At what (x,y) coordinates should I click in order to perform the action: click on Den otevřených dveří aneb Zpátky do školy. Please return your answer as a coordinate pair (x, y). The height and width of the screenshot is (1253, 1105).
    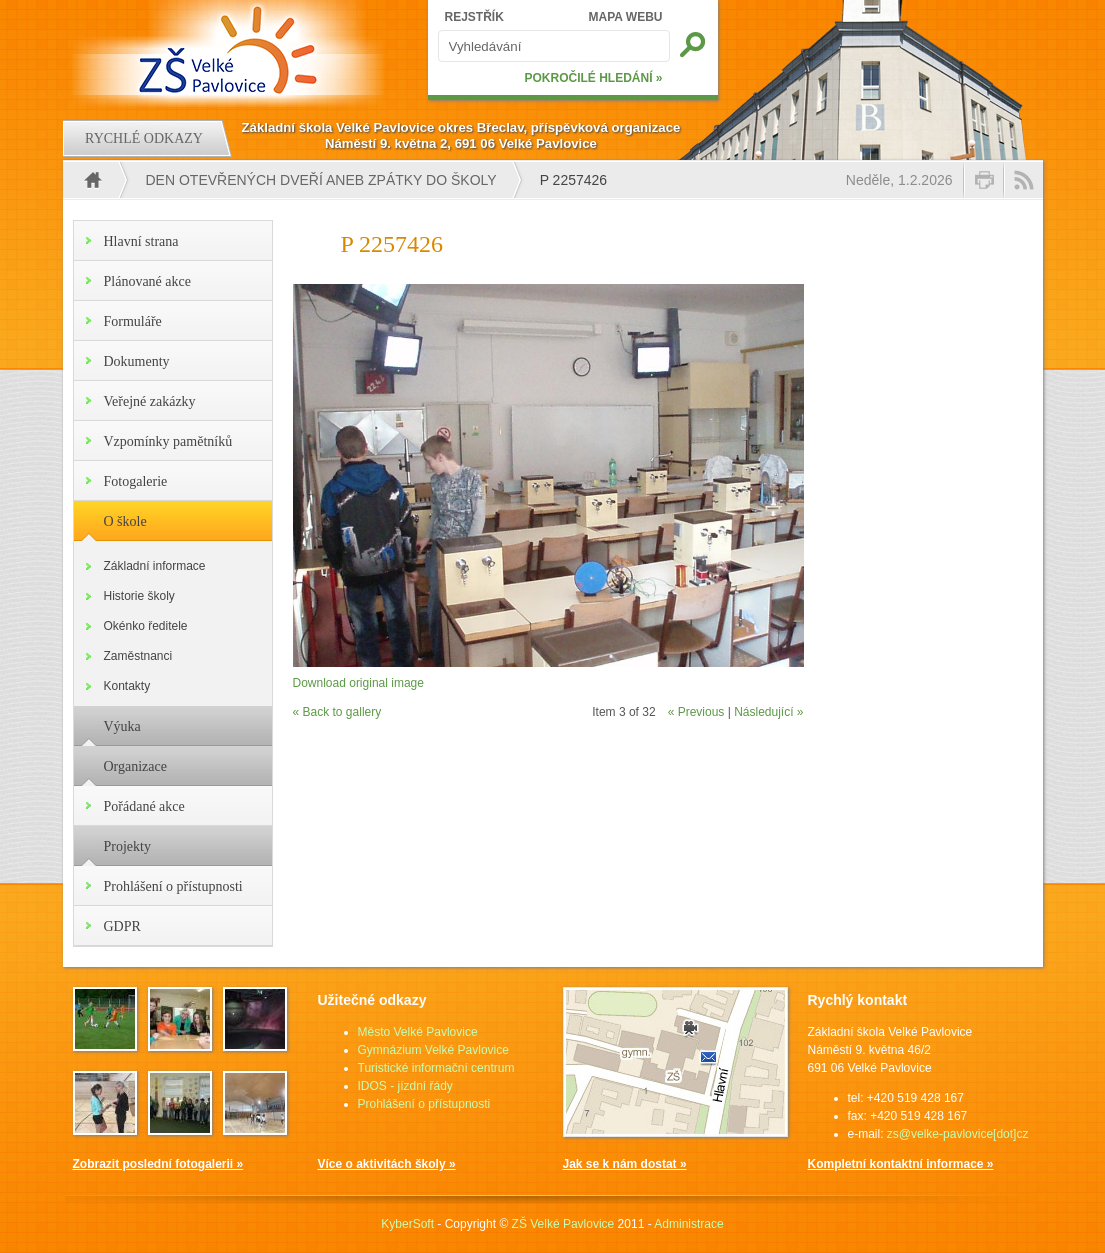
    Looking at the image, I should click on (321, 180).